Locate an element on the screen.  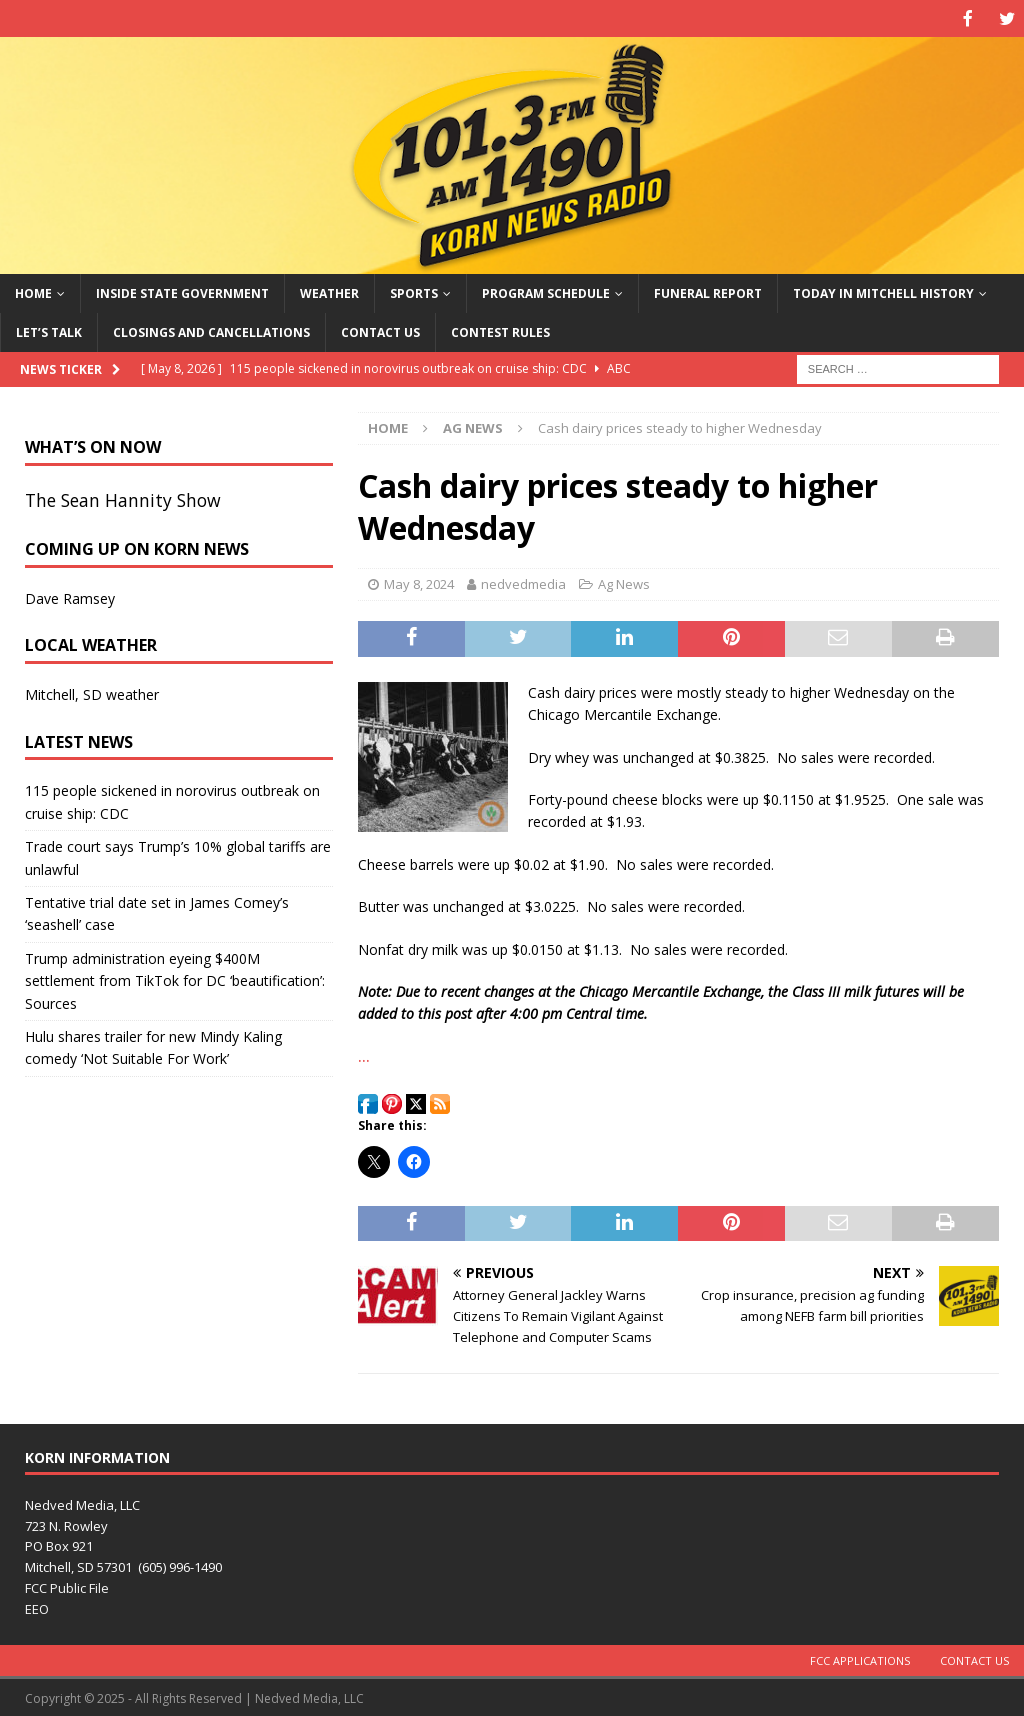
Closings and Cancellations is located at coordinates (211, 330).